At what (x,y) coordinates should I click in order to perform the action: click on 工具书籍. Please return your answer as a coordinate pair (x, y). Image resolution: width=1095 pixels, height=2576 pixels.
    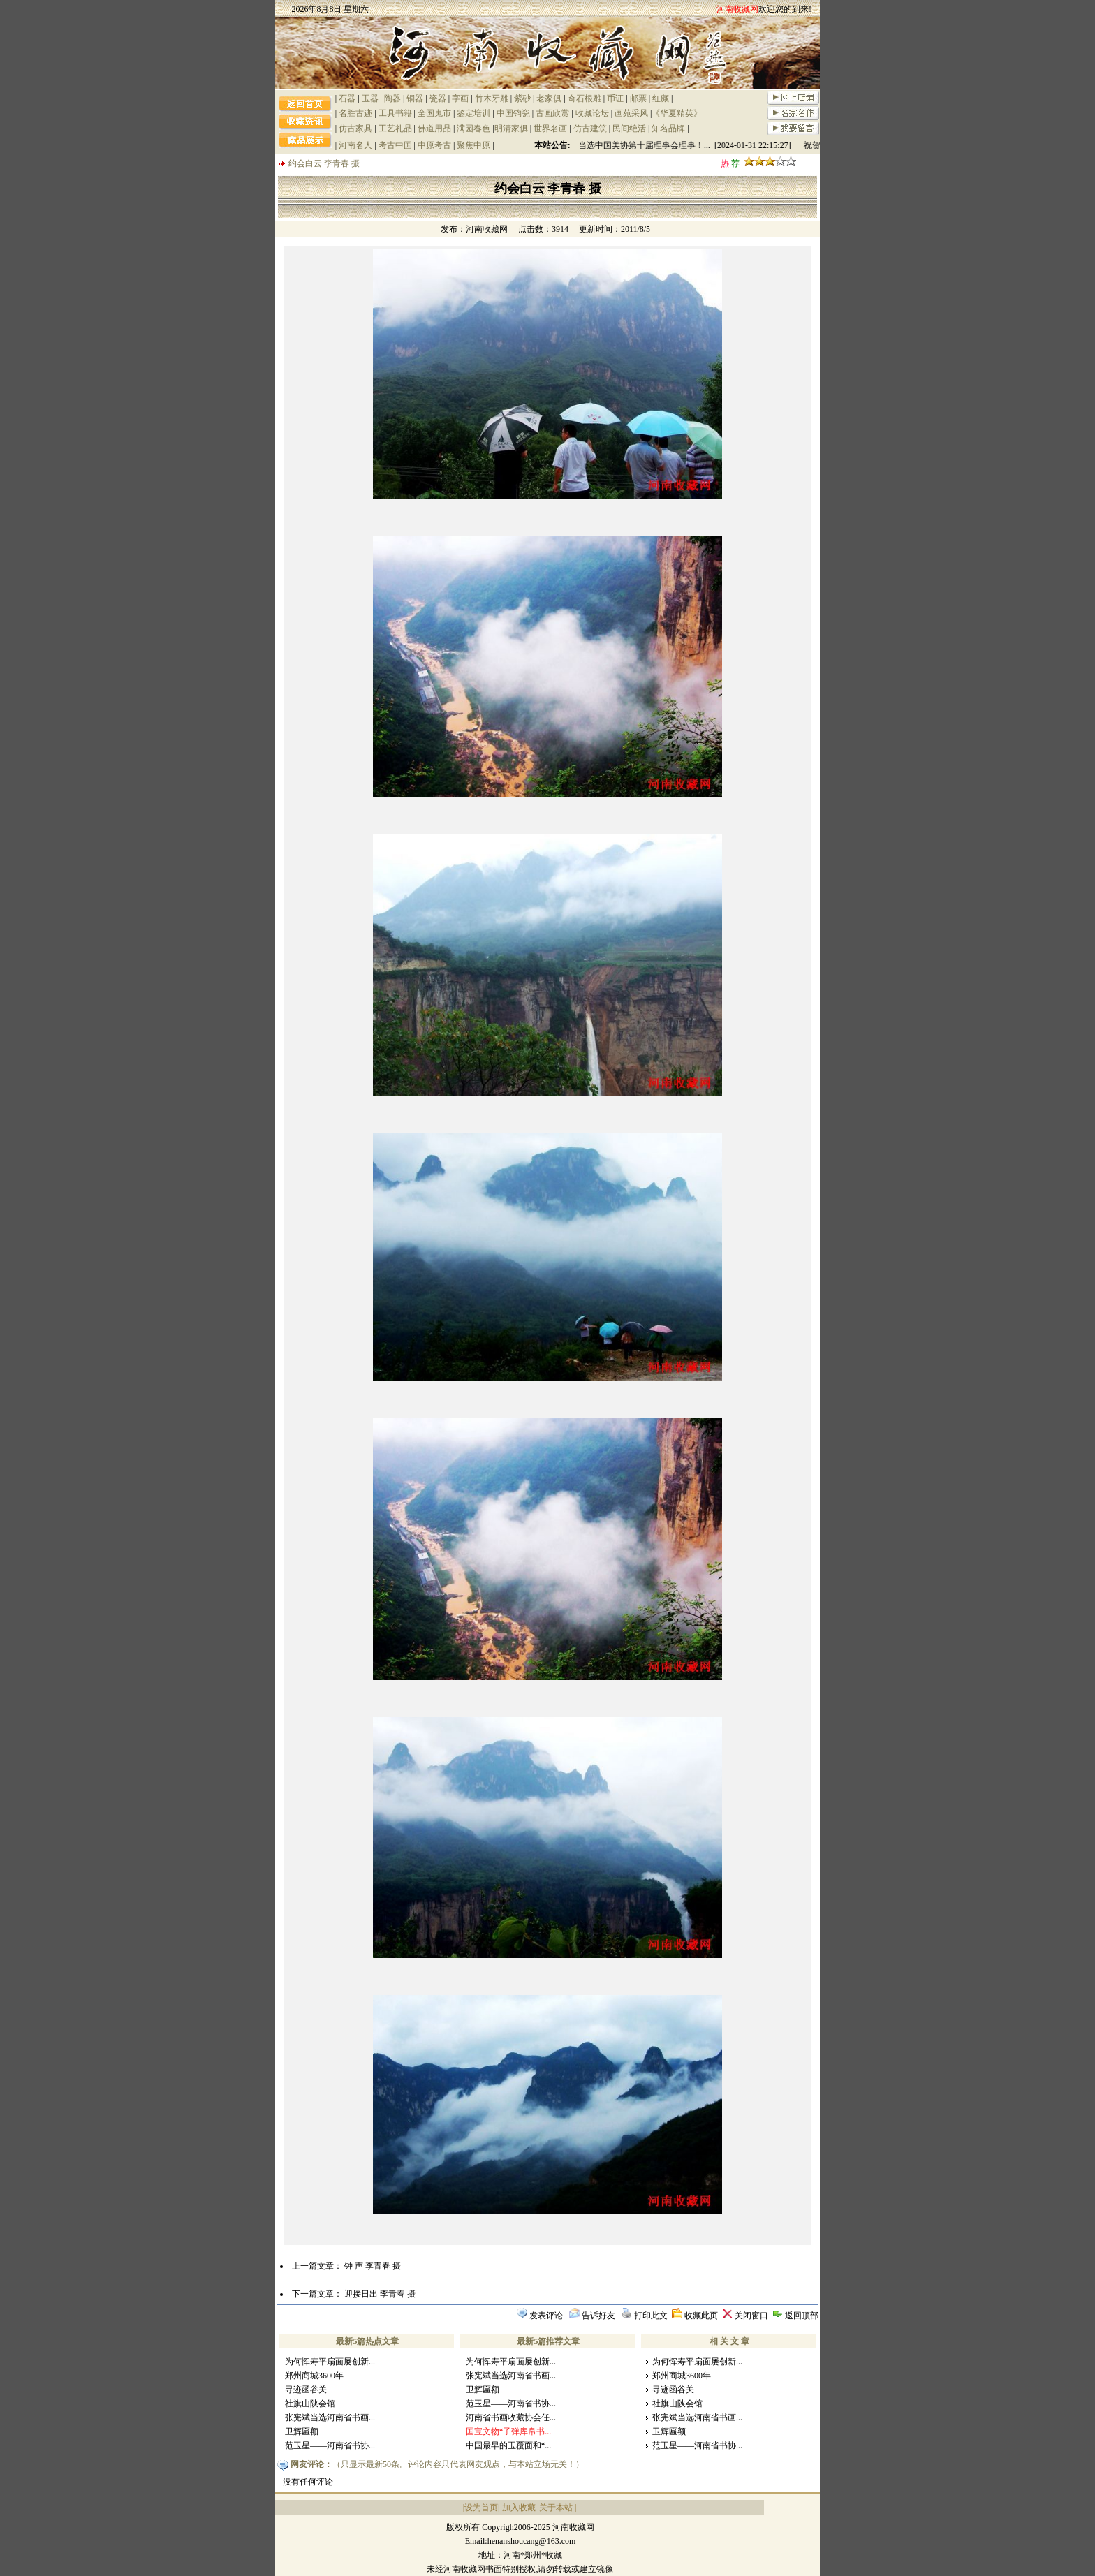
    Looking at the image, I should click on (395, 113).